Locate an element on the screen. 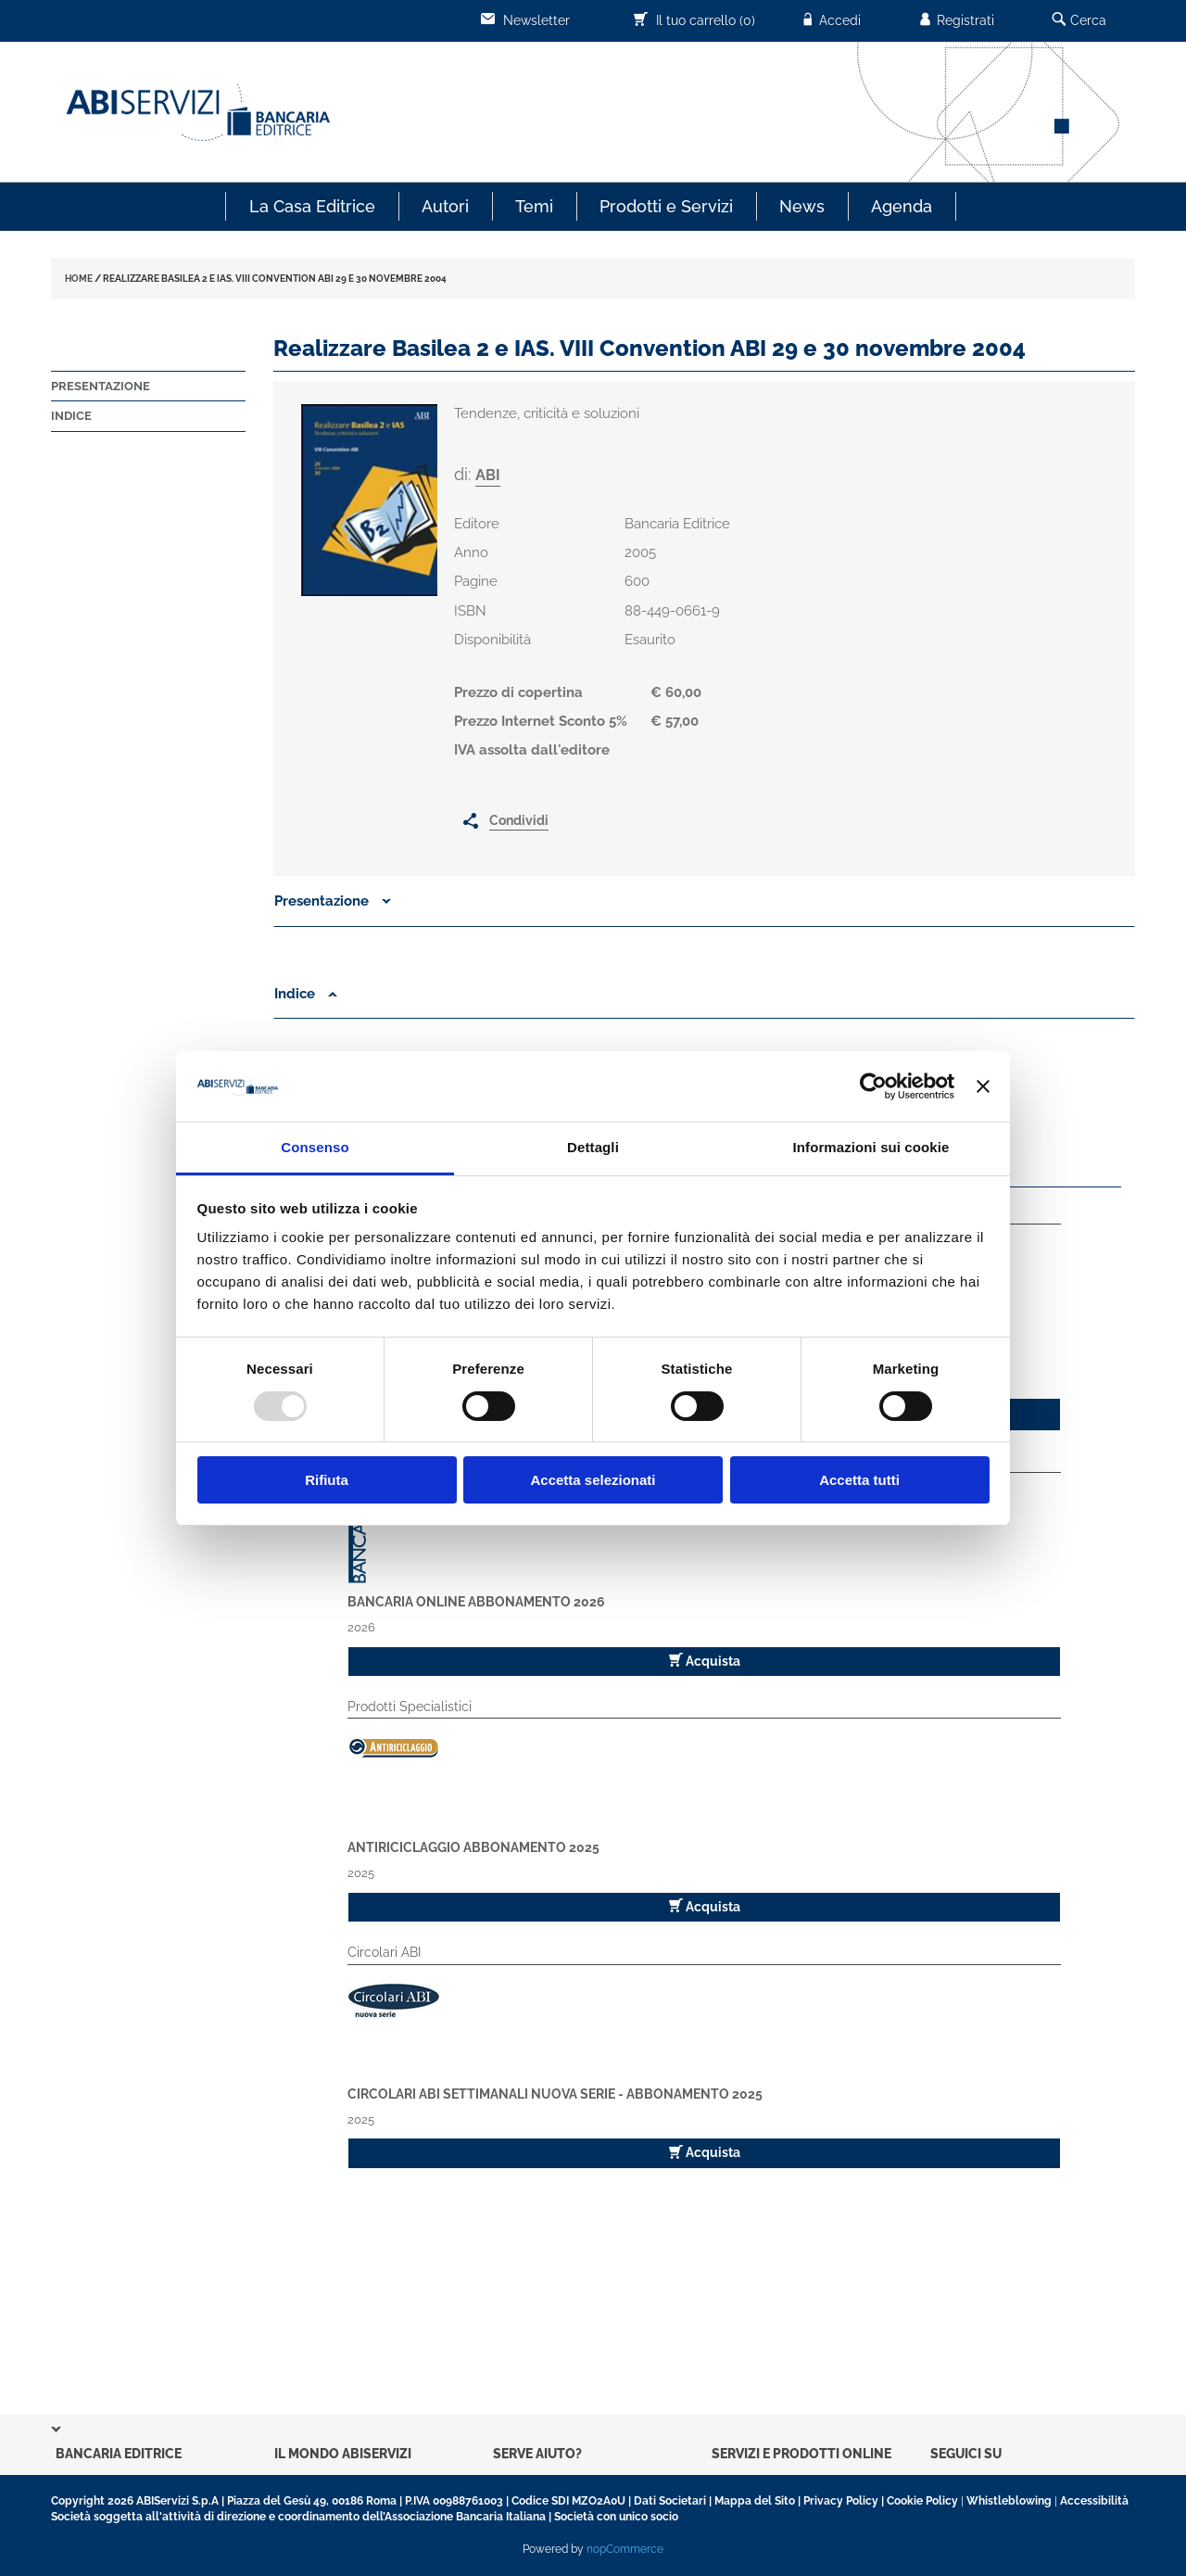  Cookie Policy is located at coordinates (922, 2500).